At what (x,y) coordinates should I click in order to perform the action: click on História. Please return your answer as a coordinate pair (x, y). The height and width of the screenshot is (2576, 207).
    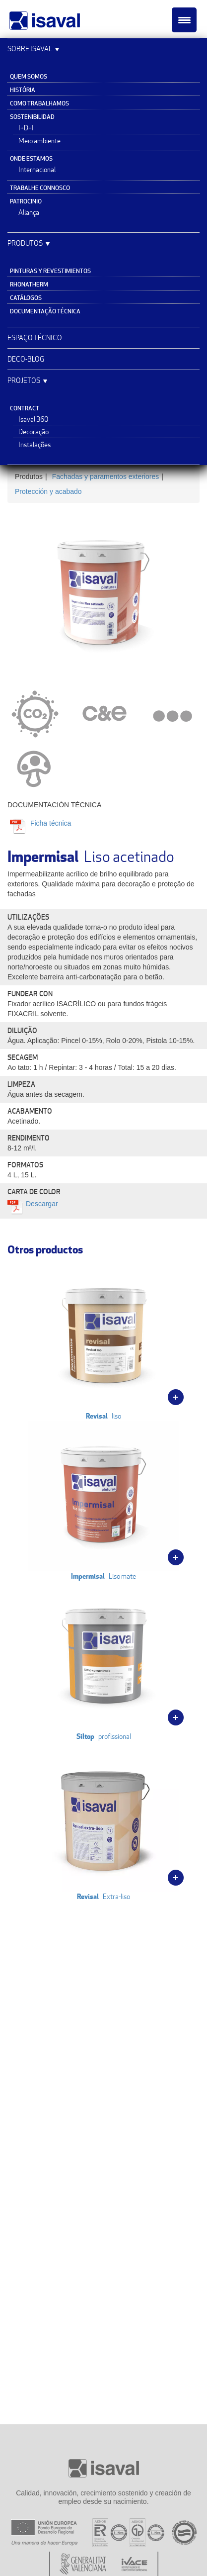
    Looking at the image, I should click on (22, 90).